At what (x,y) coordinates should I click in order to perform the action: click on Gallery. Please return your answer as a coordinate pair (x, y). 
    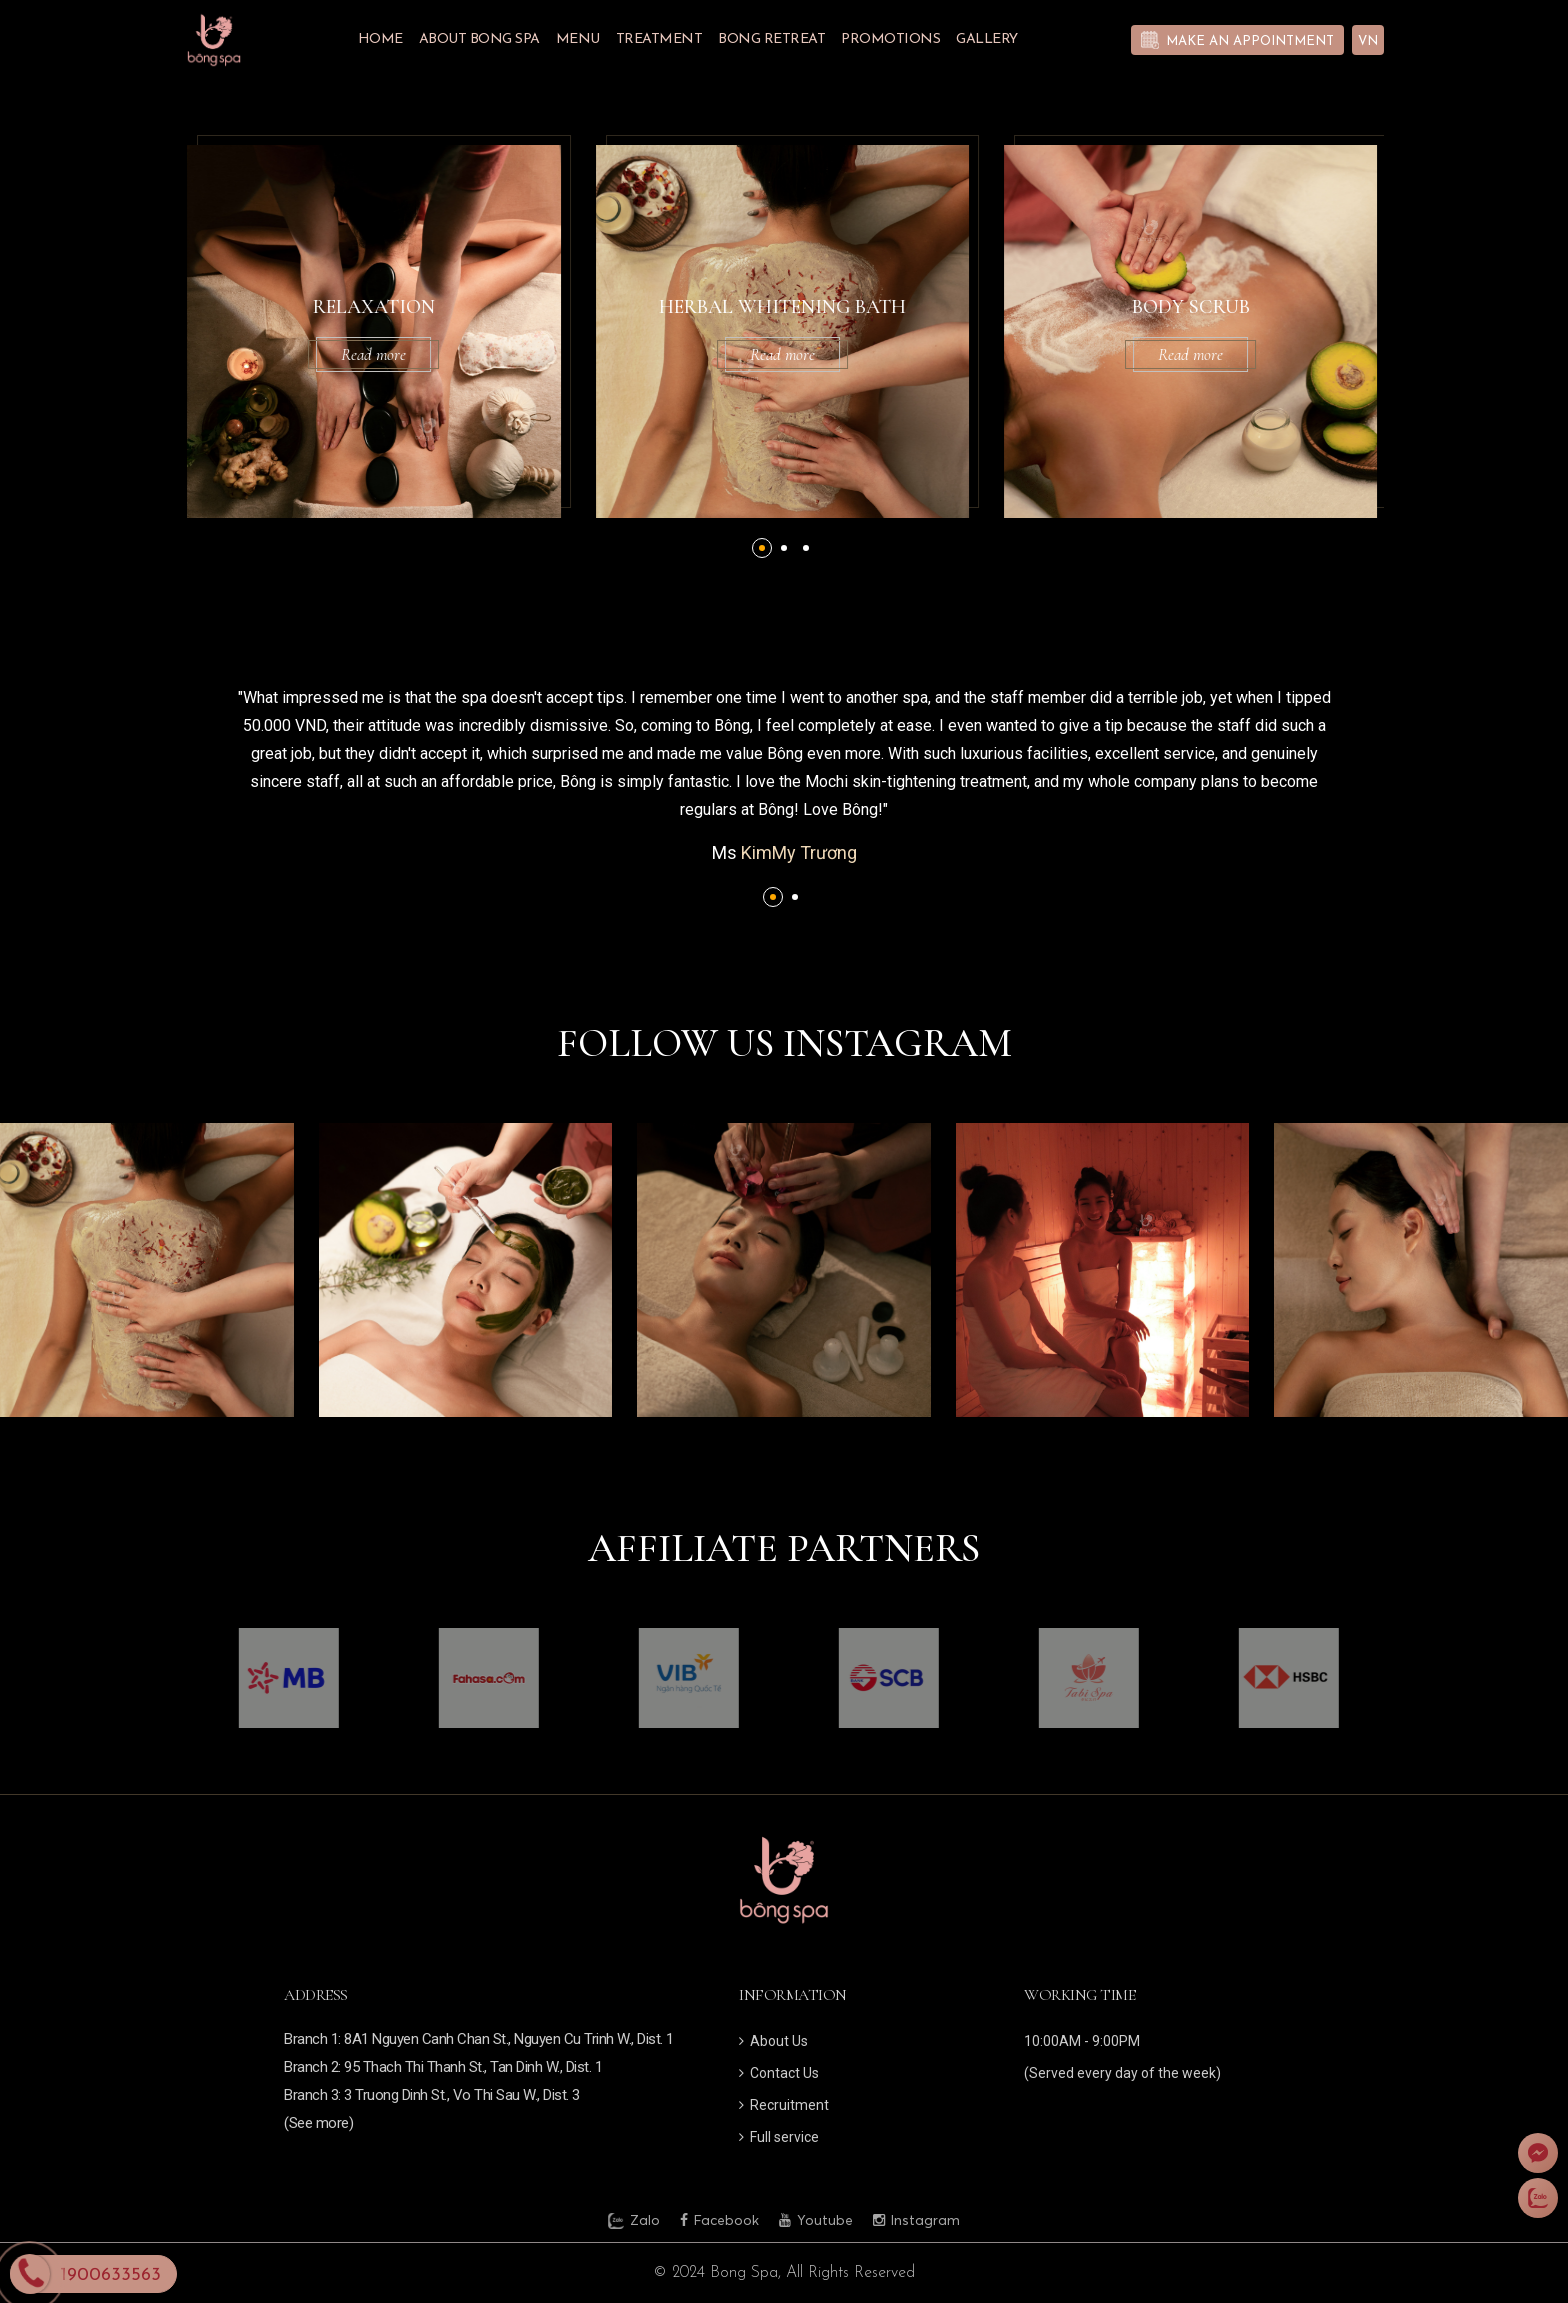
    Looking at the image, I should click on (987, 39).